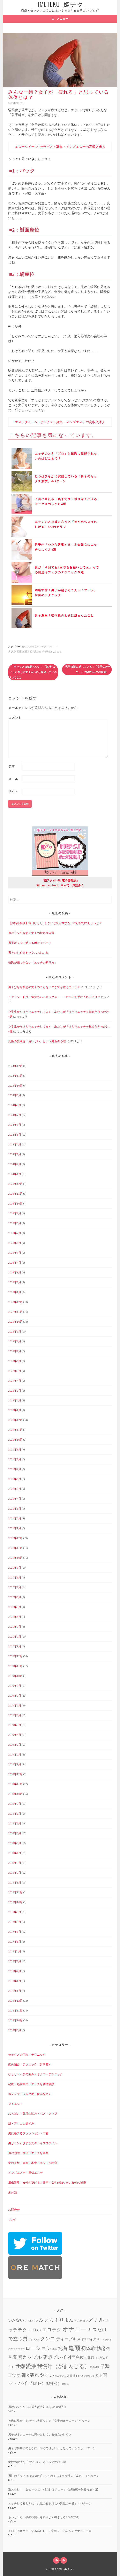 Image resolution: width=120 pixels, height=2576 pixels. I want to click on 恋の悩み・テクニック（男研究）, so click(29, 2064).